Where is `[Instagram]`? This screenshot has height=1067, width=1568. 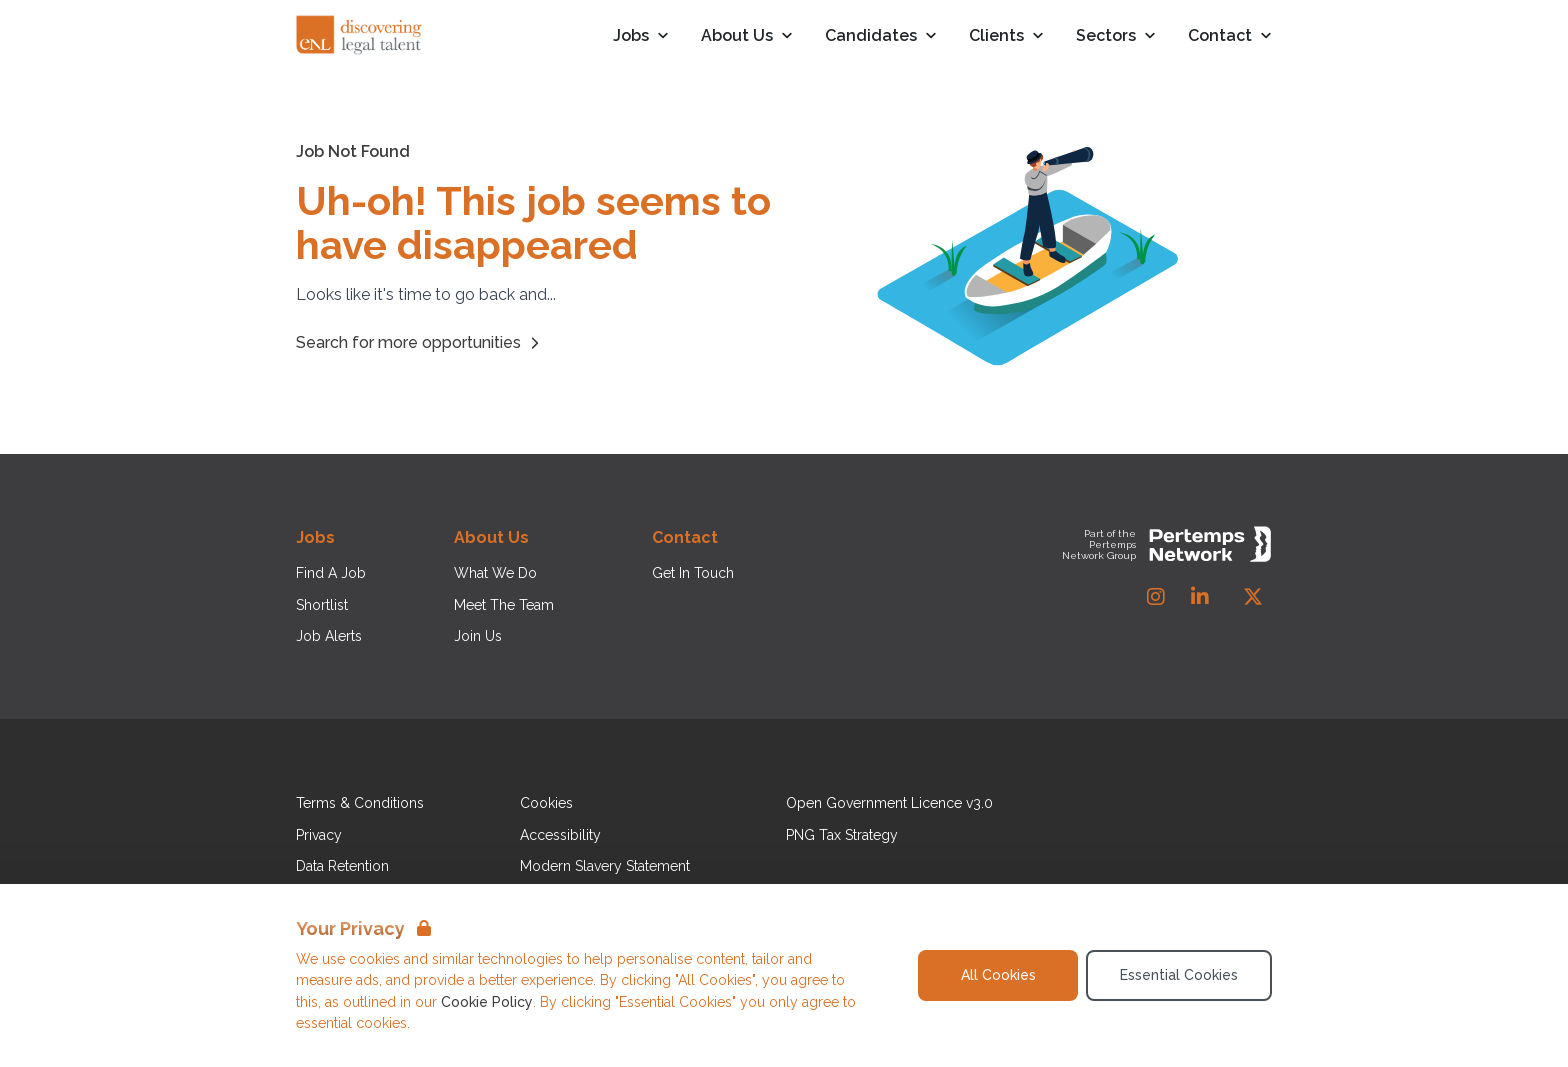
[Instagram] is located at coordinates (1156, 597).